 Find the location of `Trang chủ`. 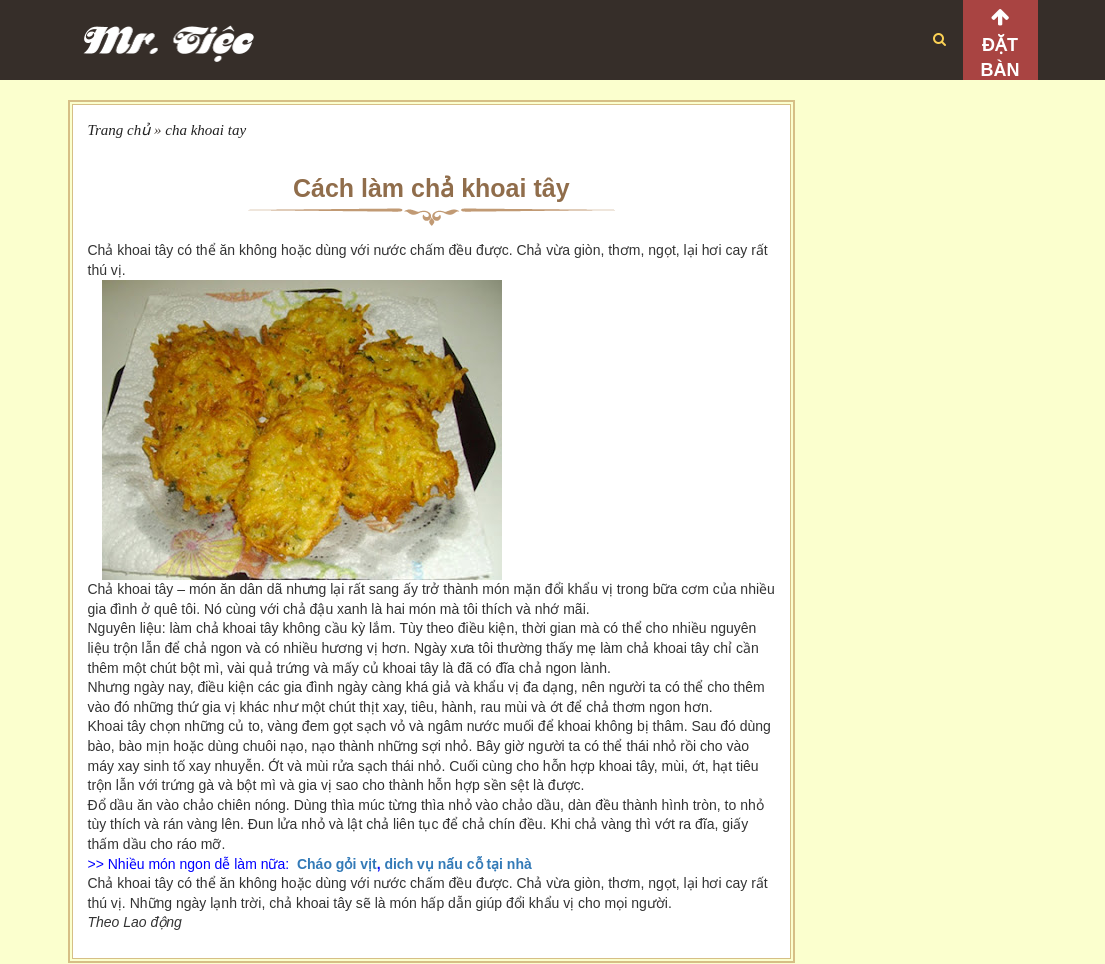

Trang chủ is located at coordinates (119, 130).